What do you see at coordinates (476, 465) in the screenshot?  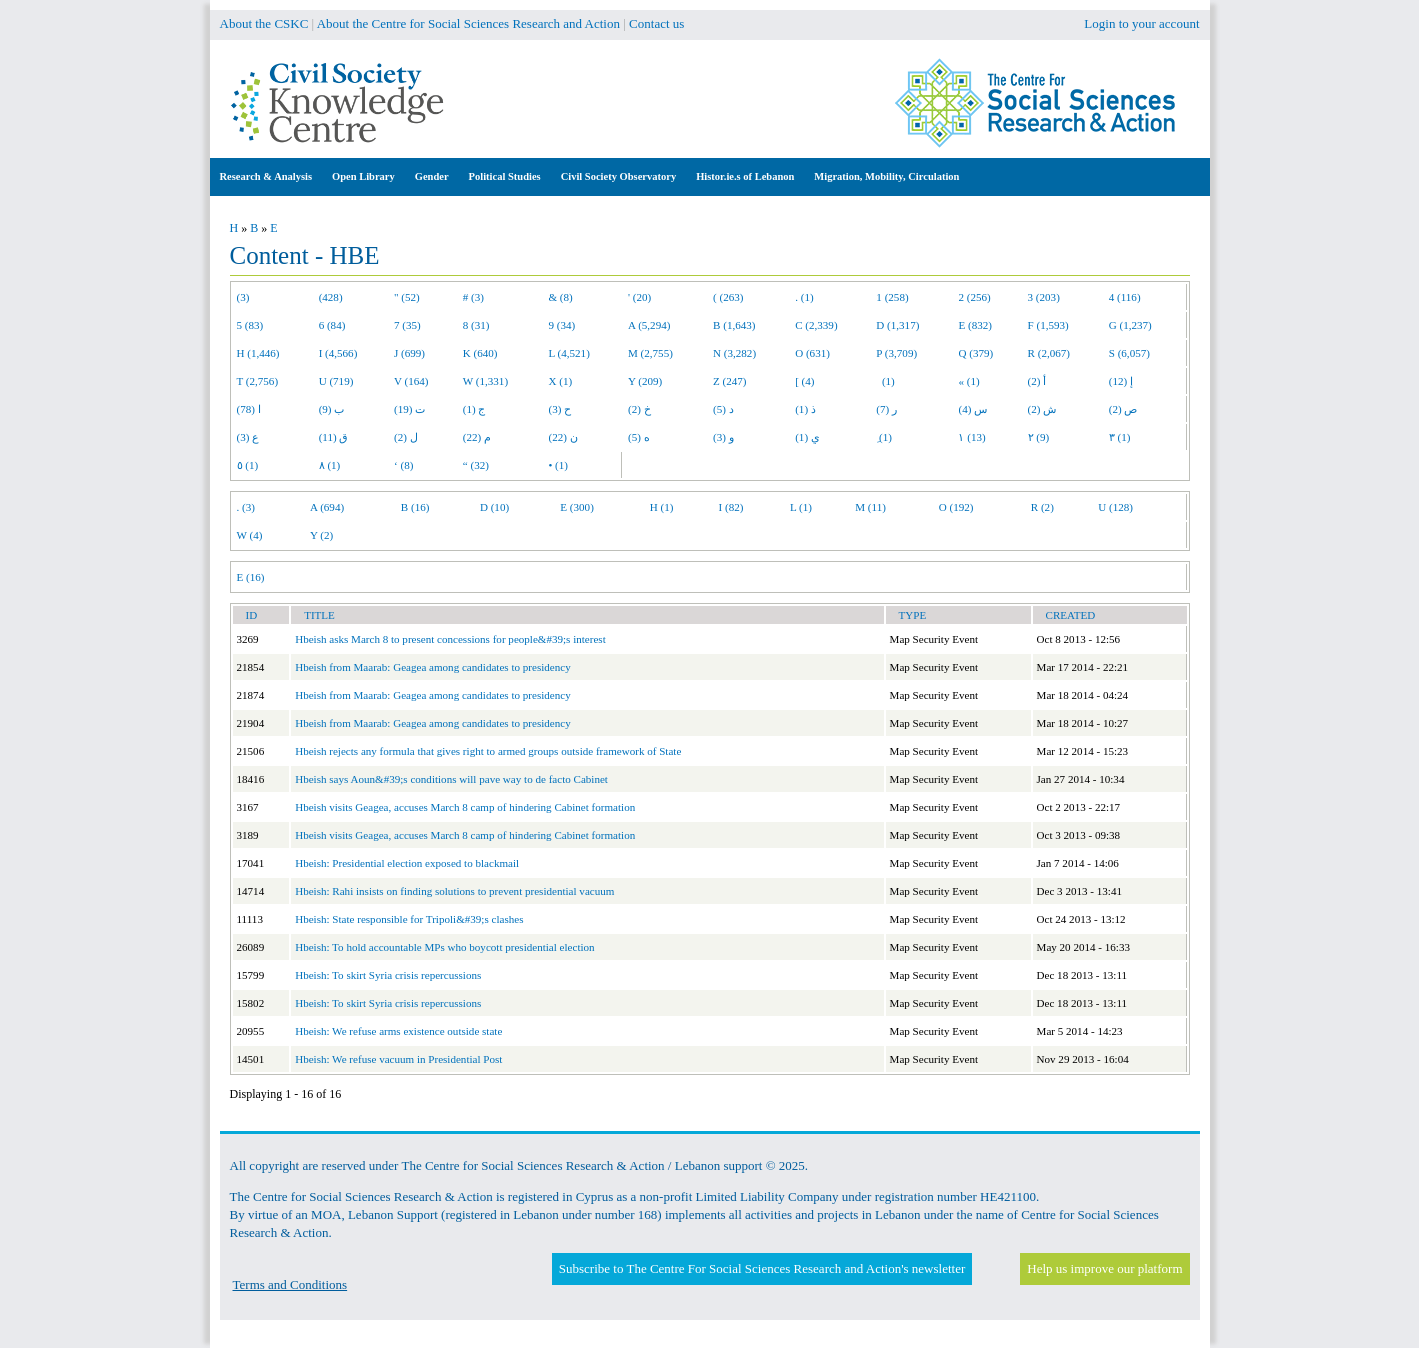 I see `“ (32)` at bounding box center [476, 465].